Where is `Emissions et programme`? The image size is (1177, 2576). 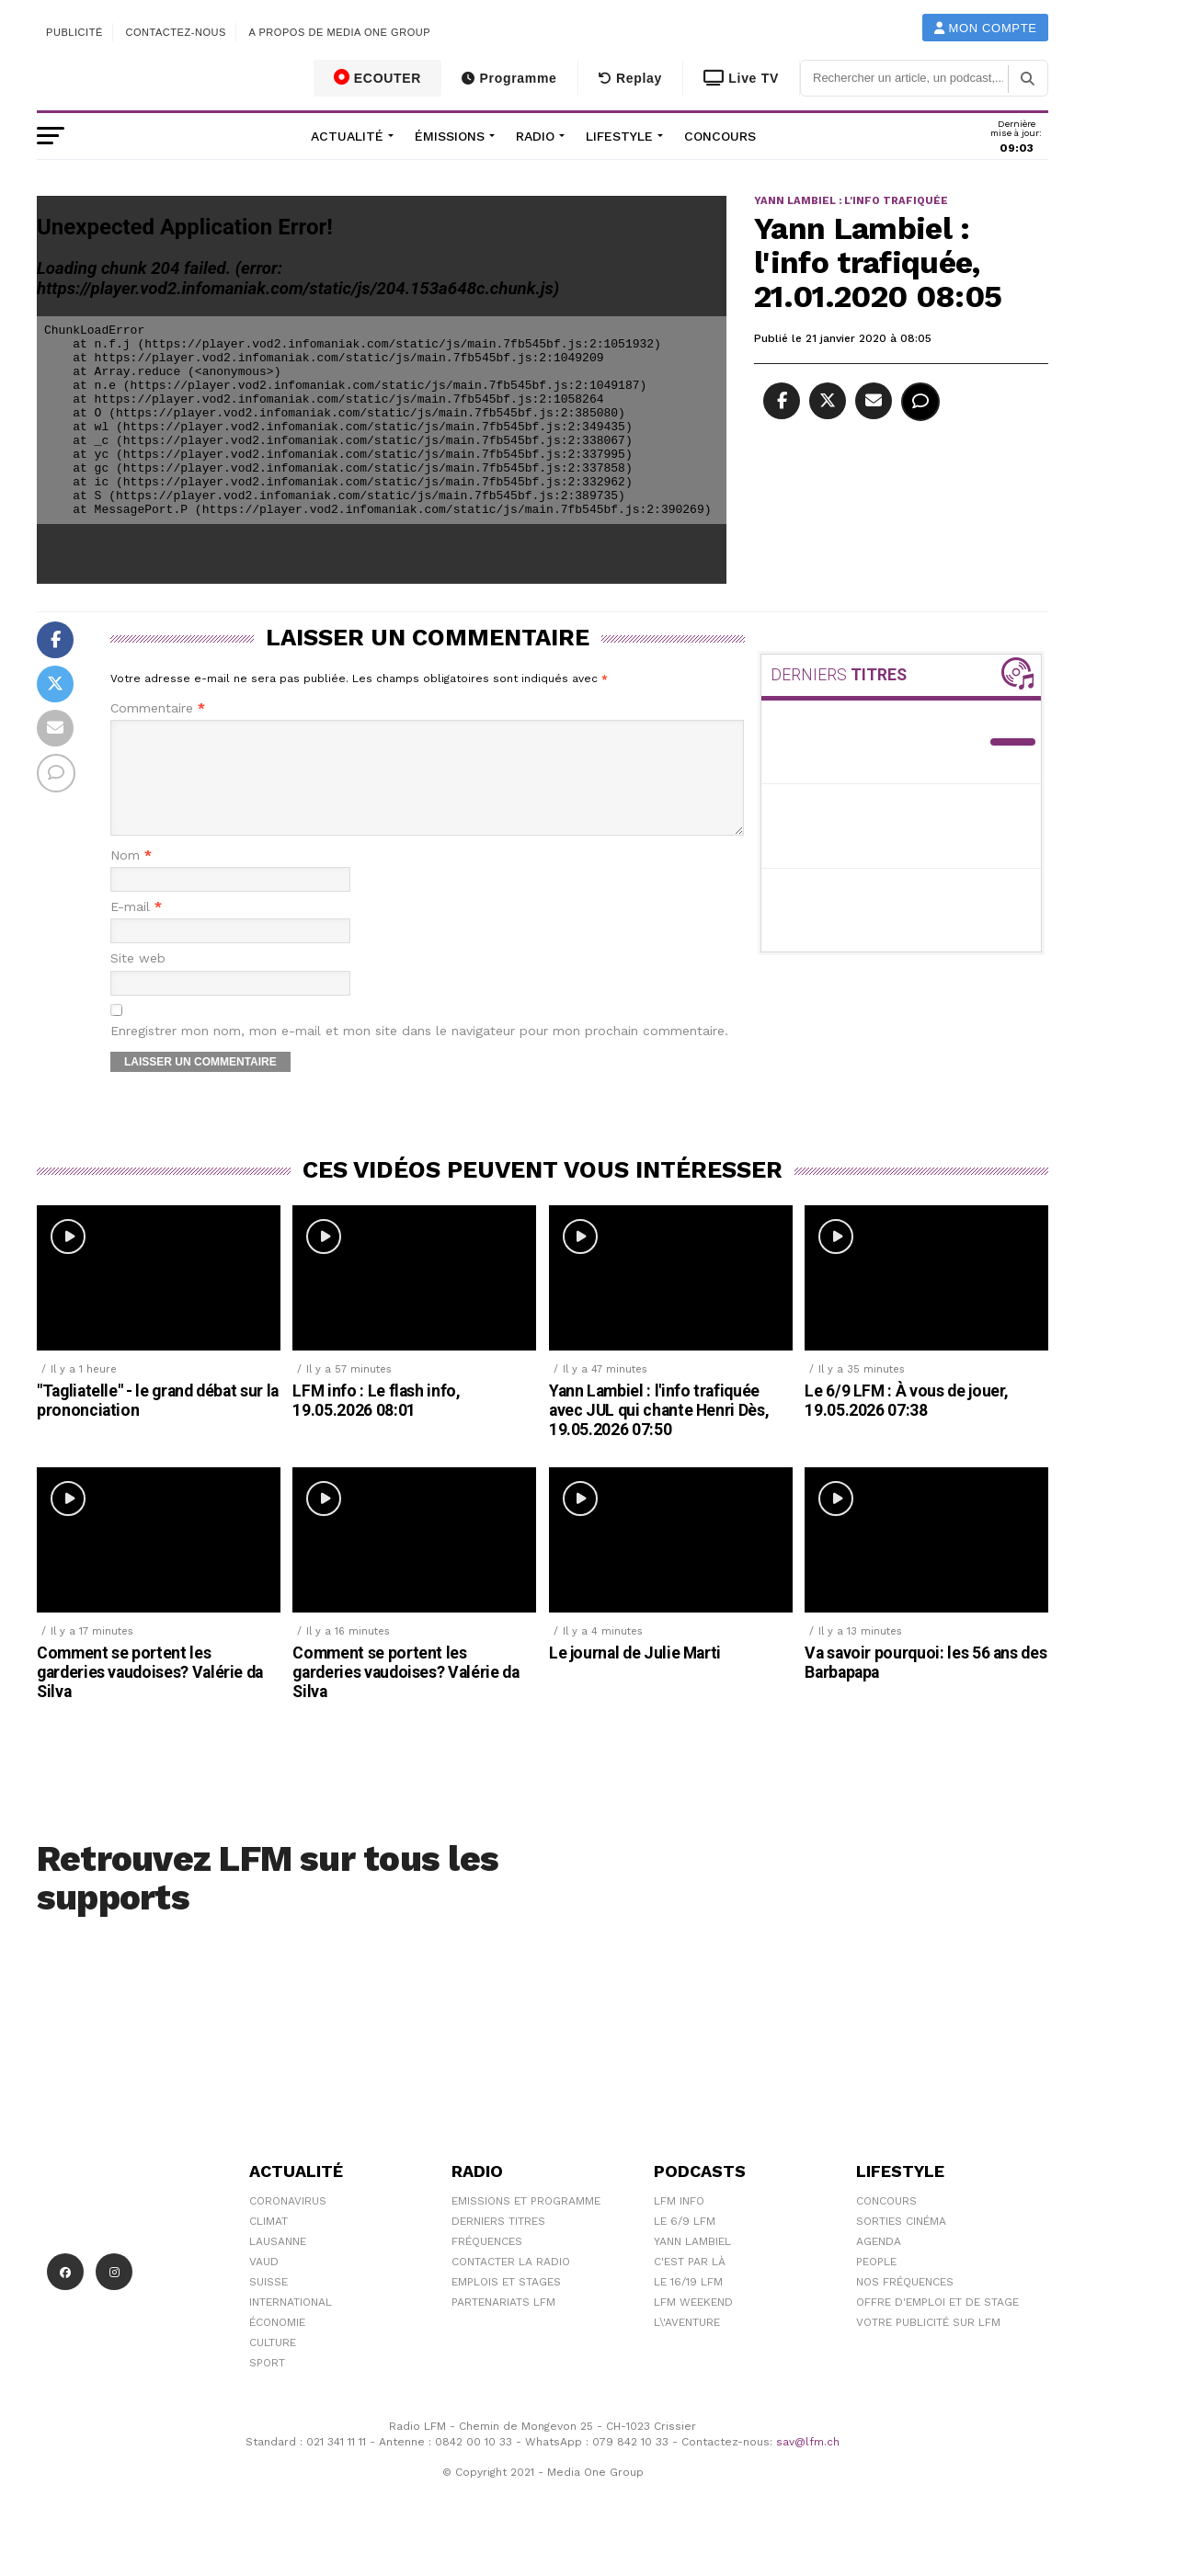
Emissions et programme is located at coordinates (525, 2223).